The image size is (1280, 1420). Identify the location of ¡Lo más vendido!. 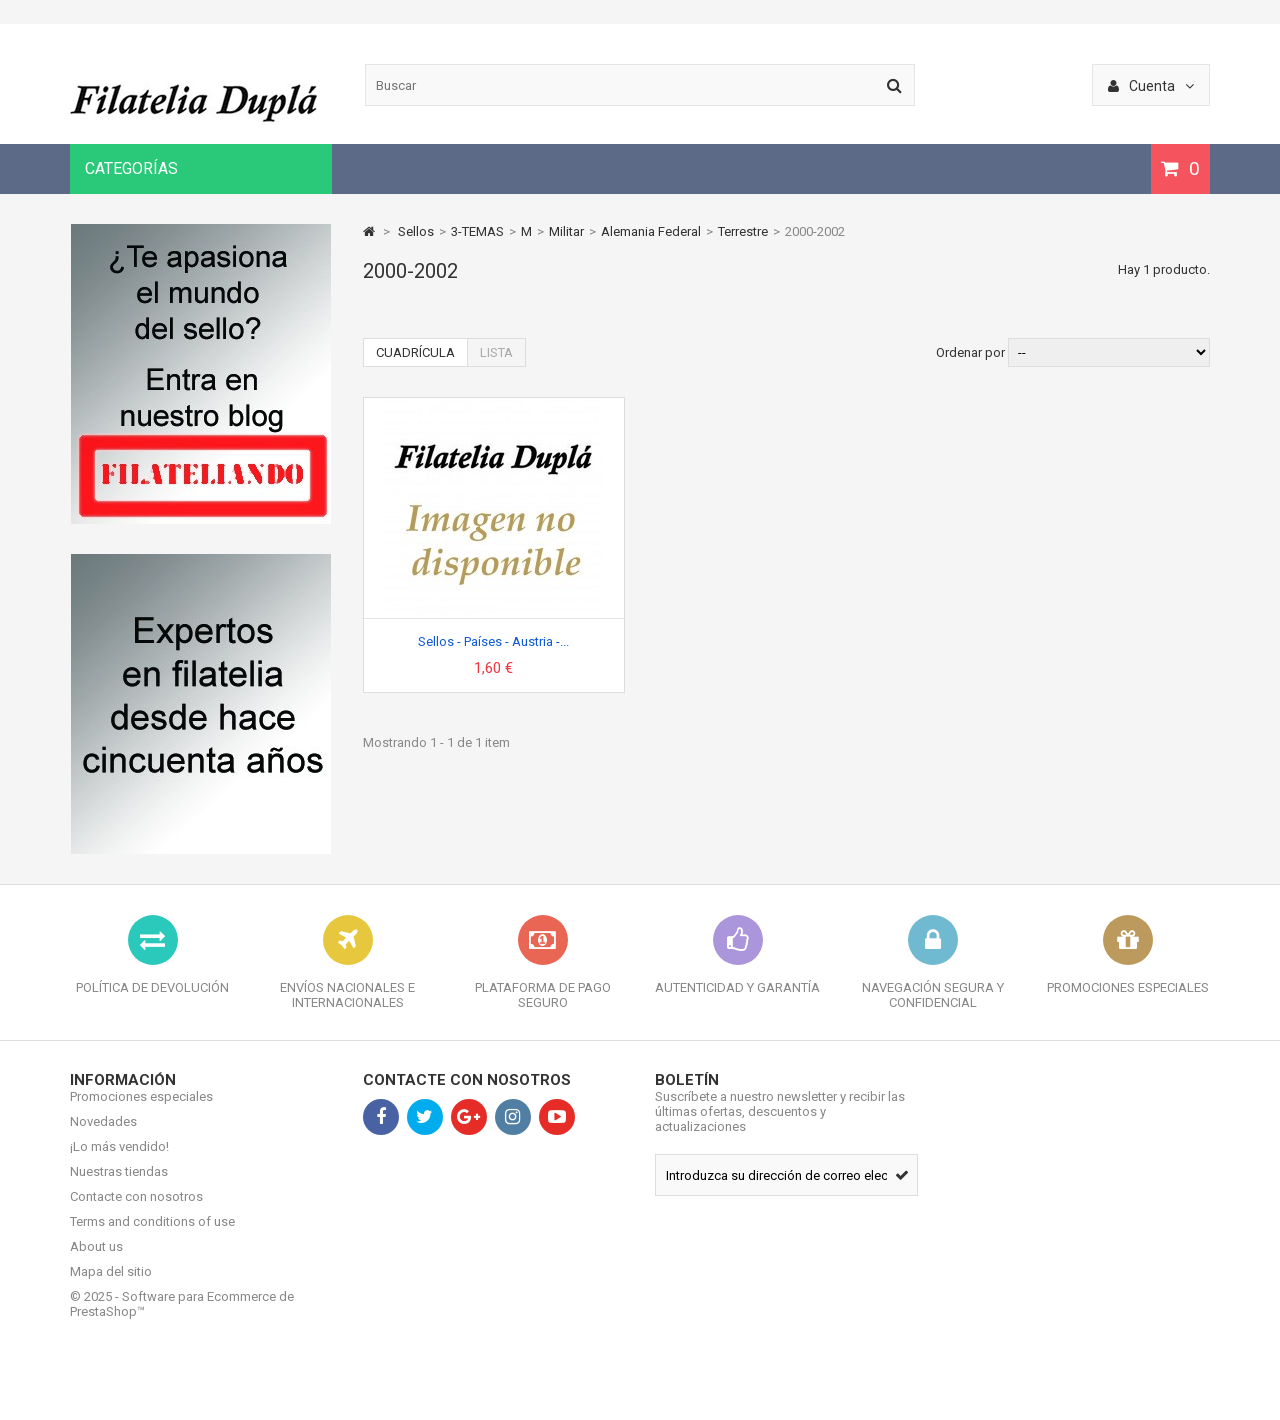
(119, 1161).